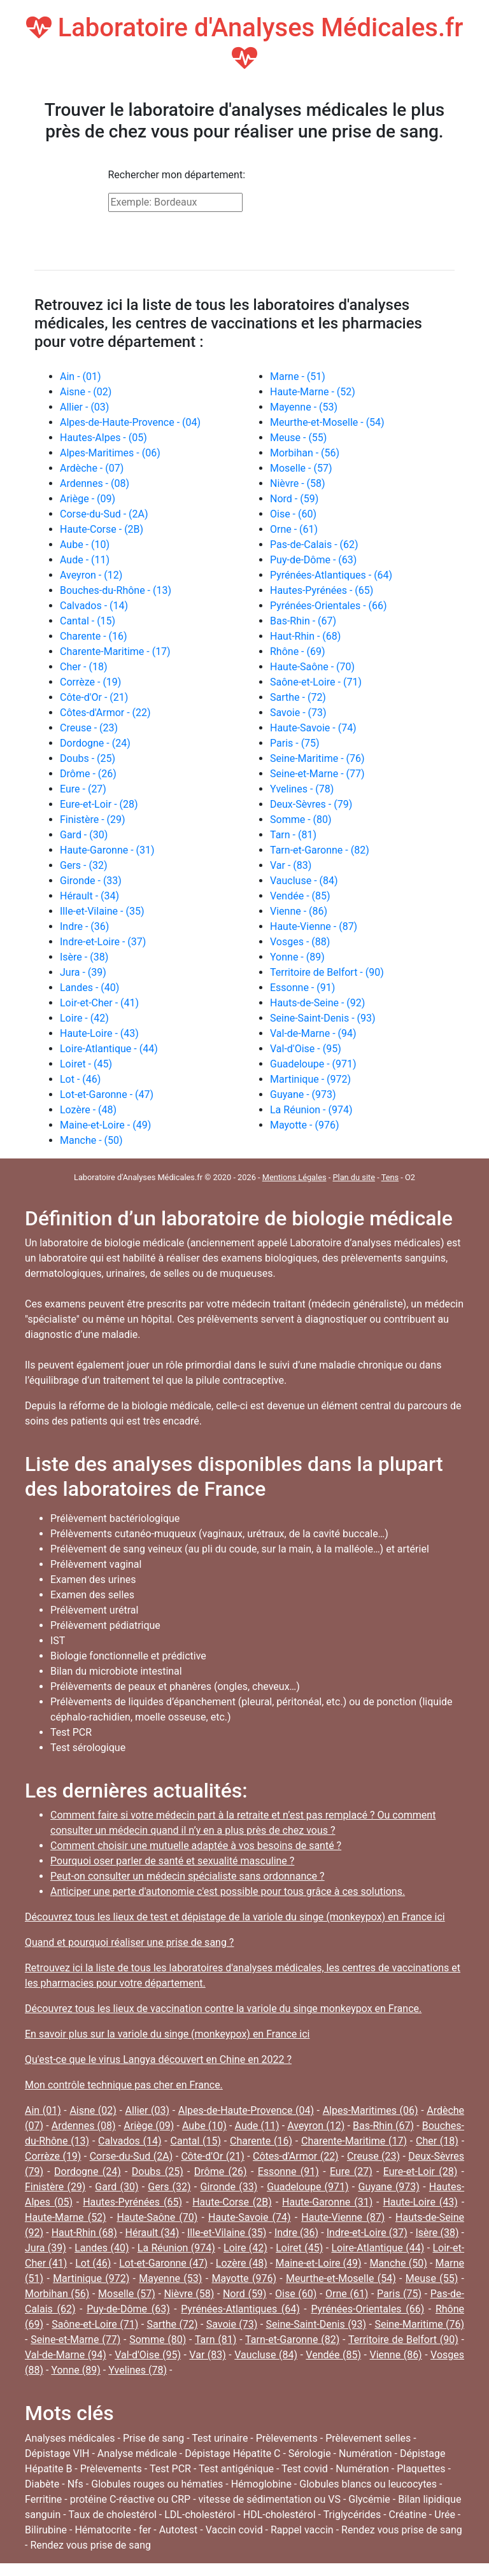 The image size is (489, 2576). I want to click on Seine-Maritime (76), so click(419, 2324).